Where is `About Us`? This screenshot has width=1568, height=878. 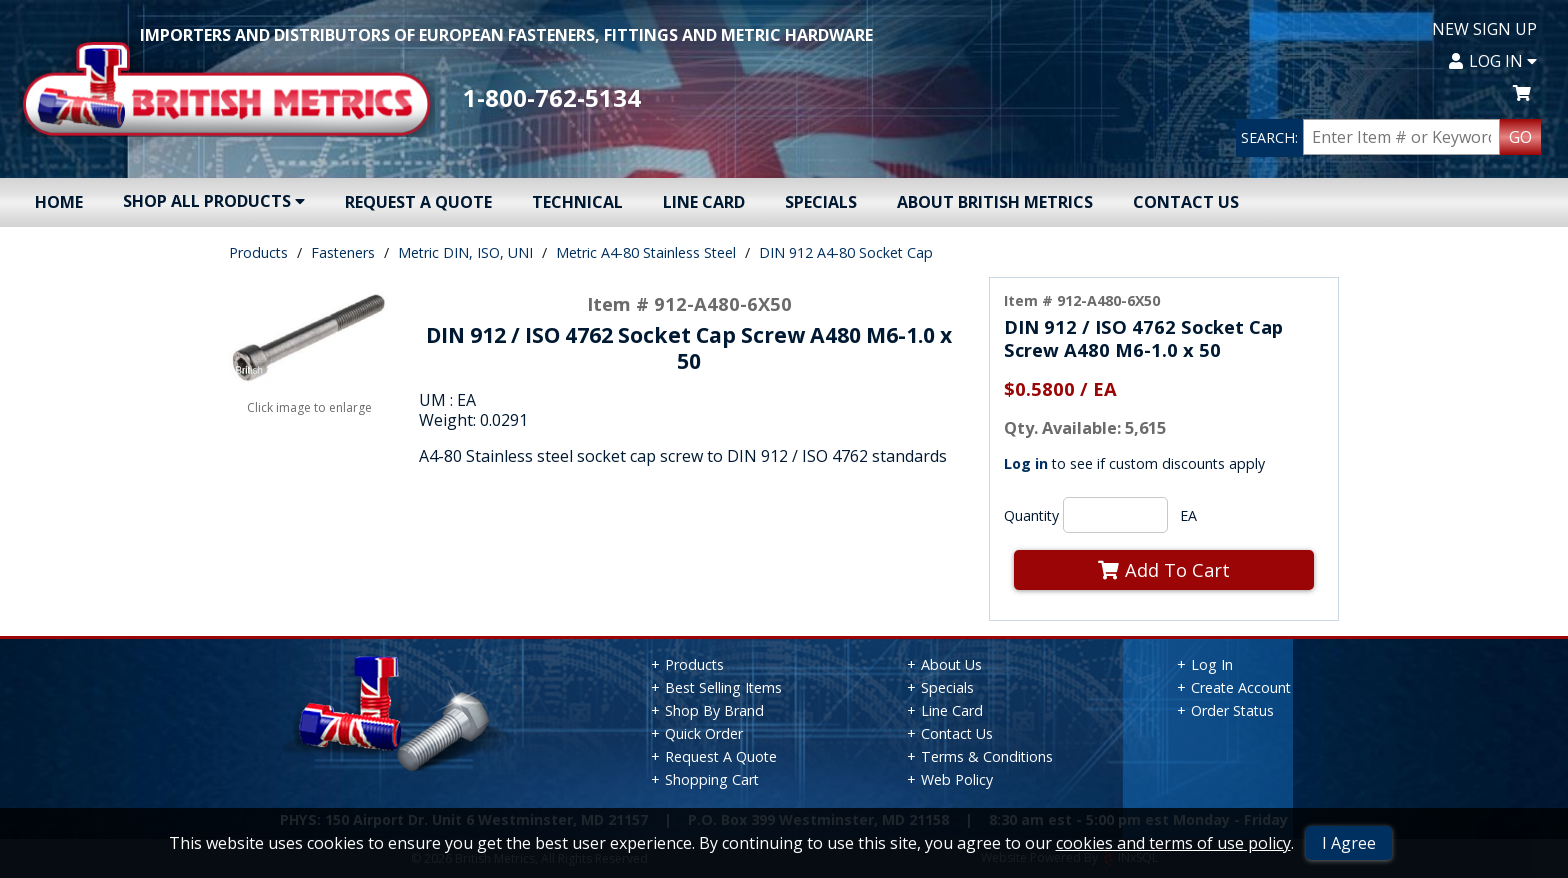 About Us is located at coordinates (951, 664).